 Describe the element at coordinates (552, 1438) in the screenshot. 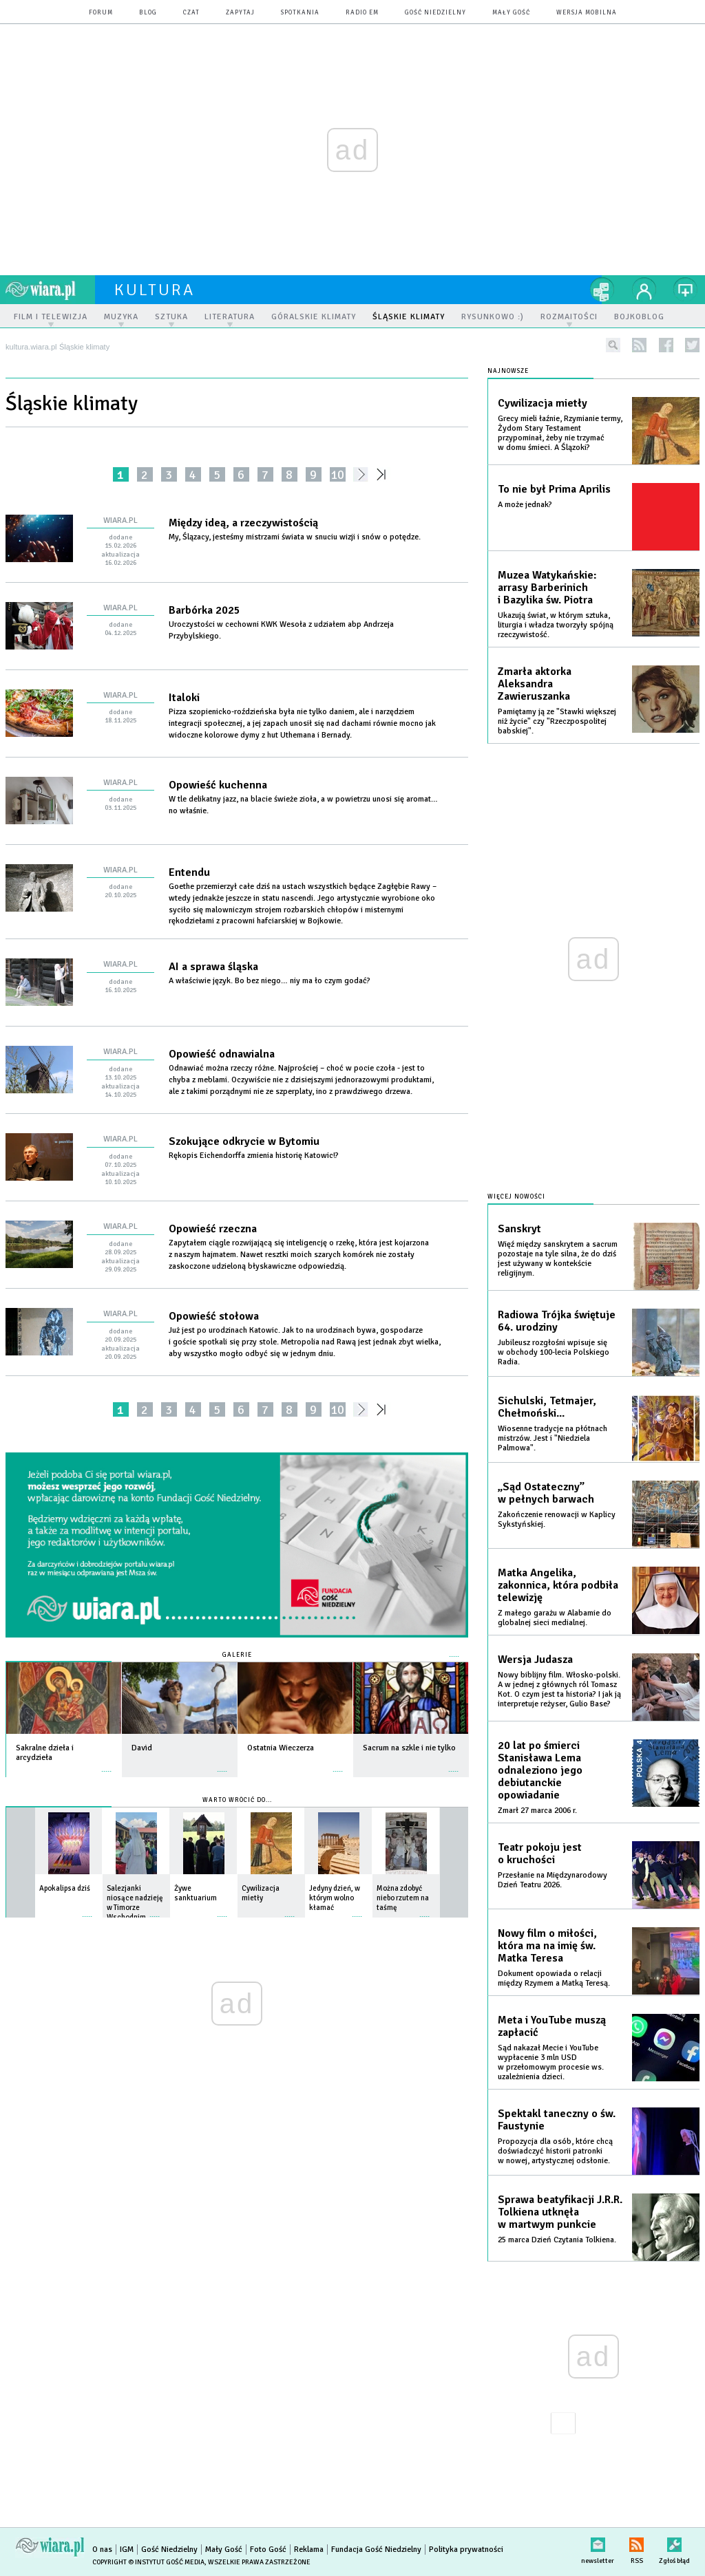

I see `Wiosenne tradycje na płótnach mistrzów. Jest i "Niedziela Palmowa".` at that location.